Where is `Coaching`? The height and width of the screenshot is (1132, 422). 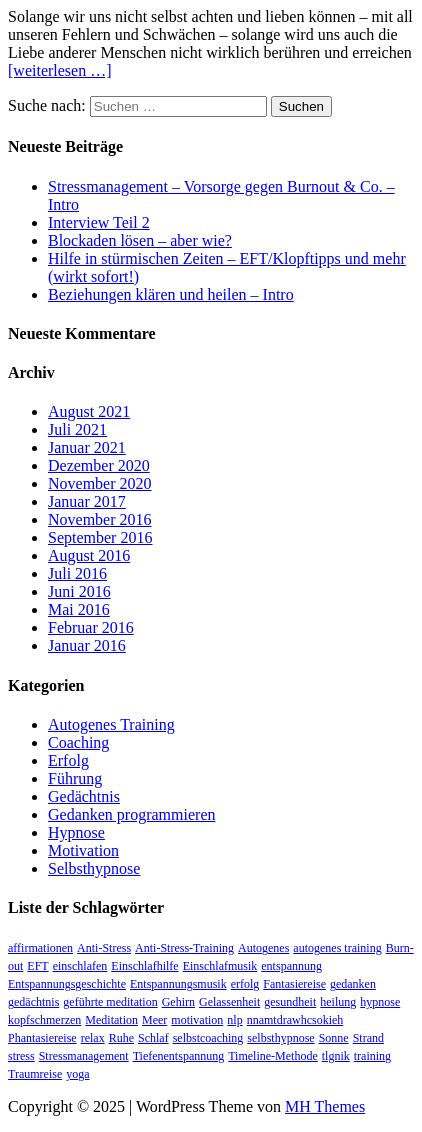
Coaching is located at coordinates (78, 742).